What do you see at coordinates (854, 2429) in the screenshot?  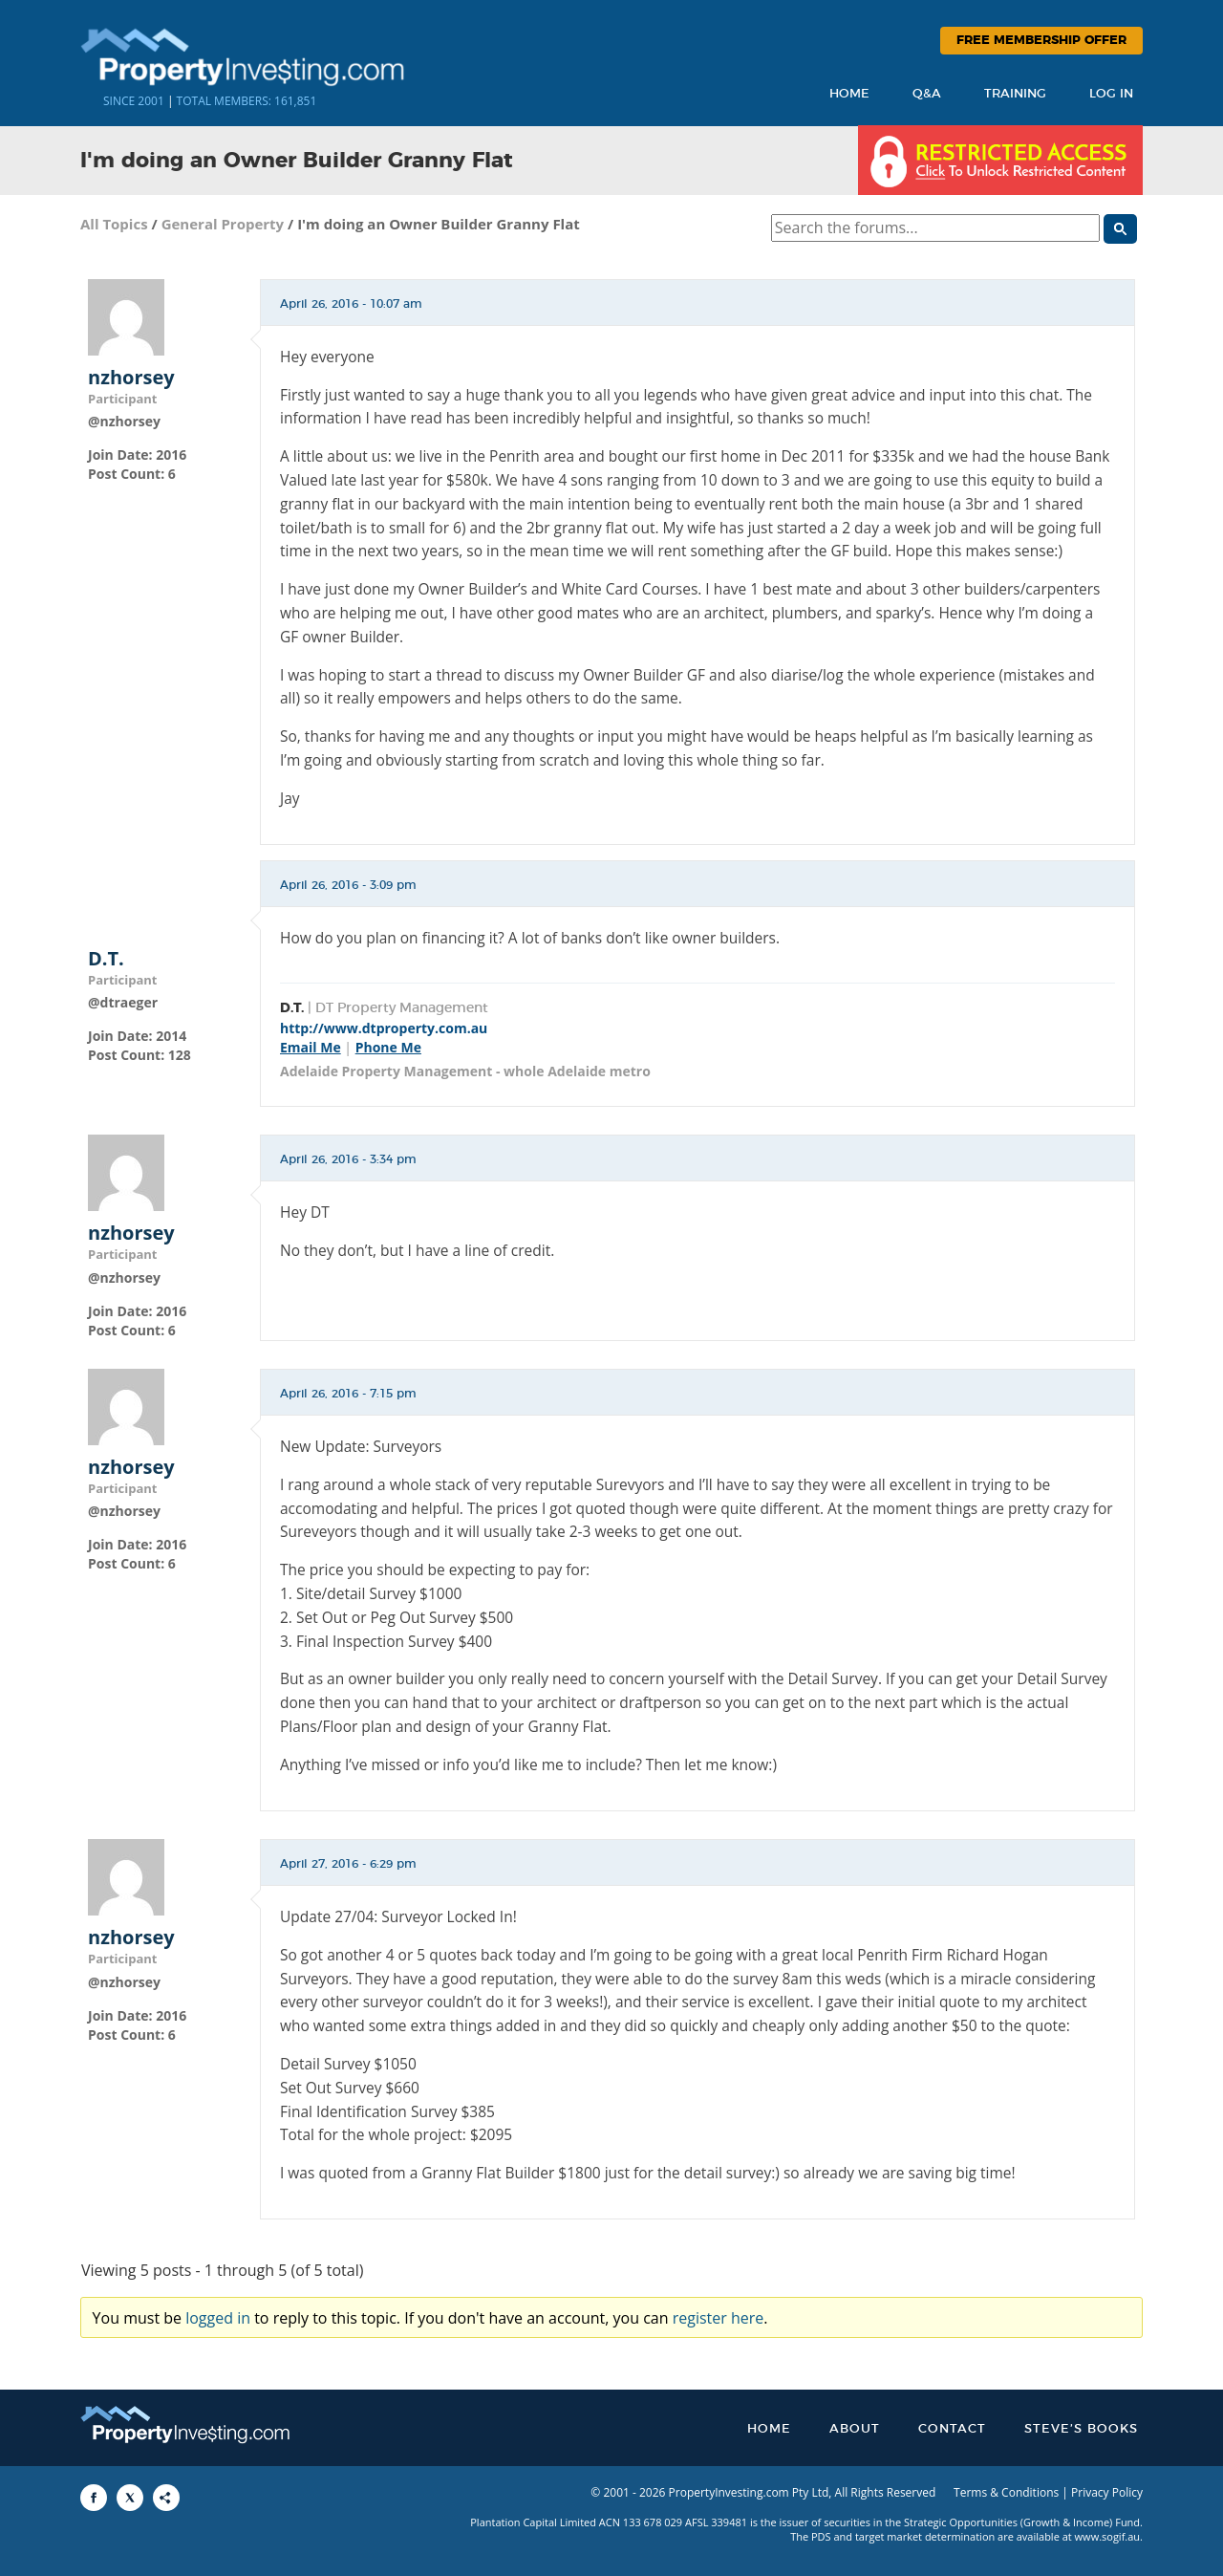 I see `About` at bounding box center [854, 2429].